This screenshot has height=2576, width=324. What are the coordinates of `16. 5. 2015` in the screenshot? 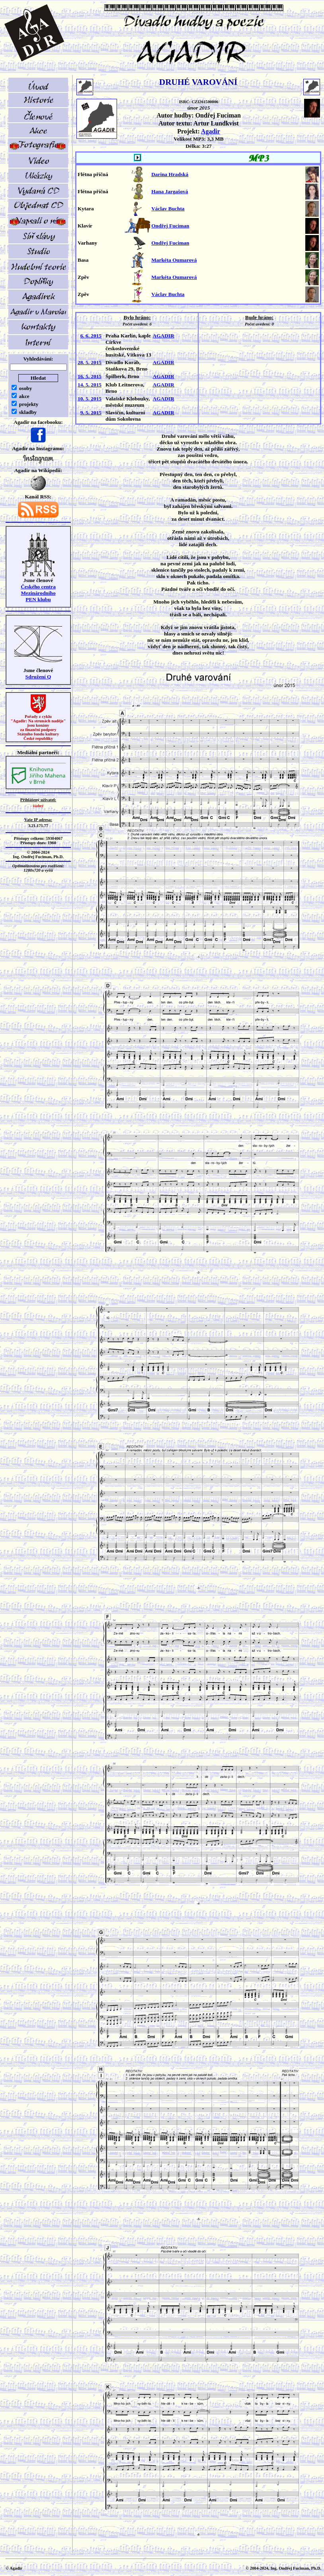 It's located at (89, 376).